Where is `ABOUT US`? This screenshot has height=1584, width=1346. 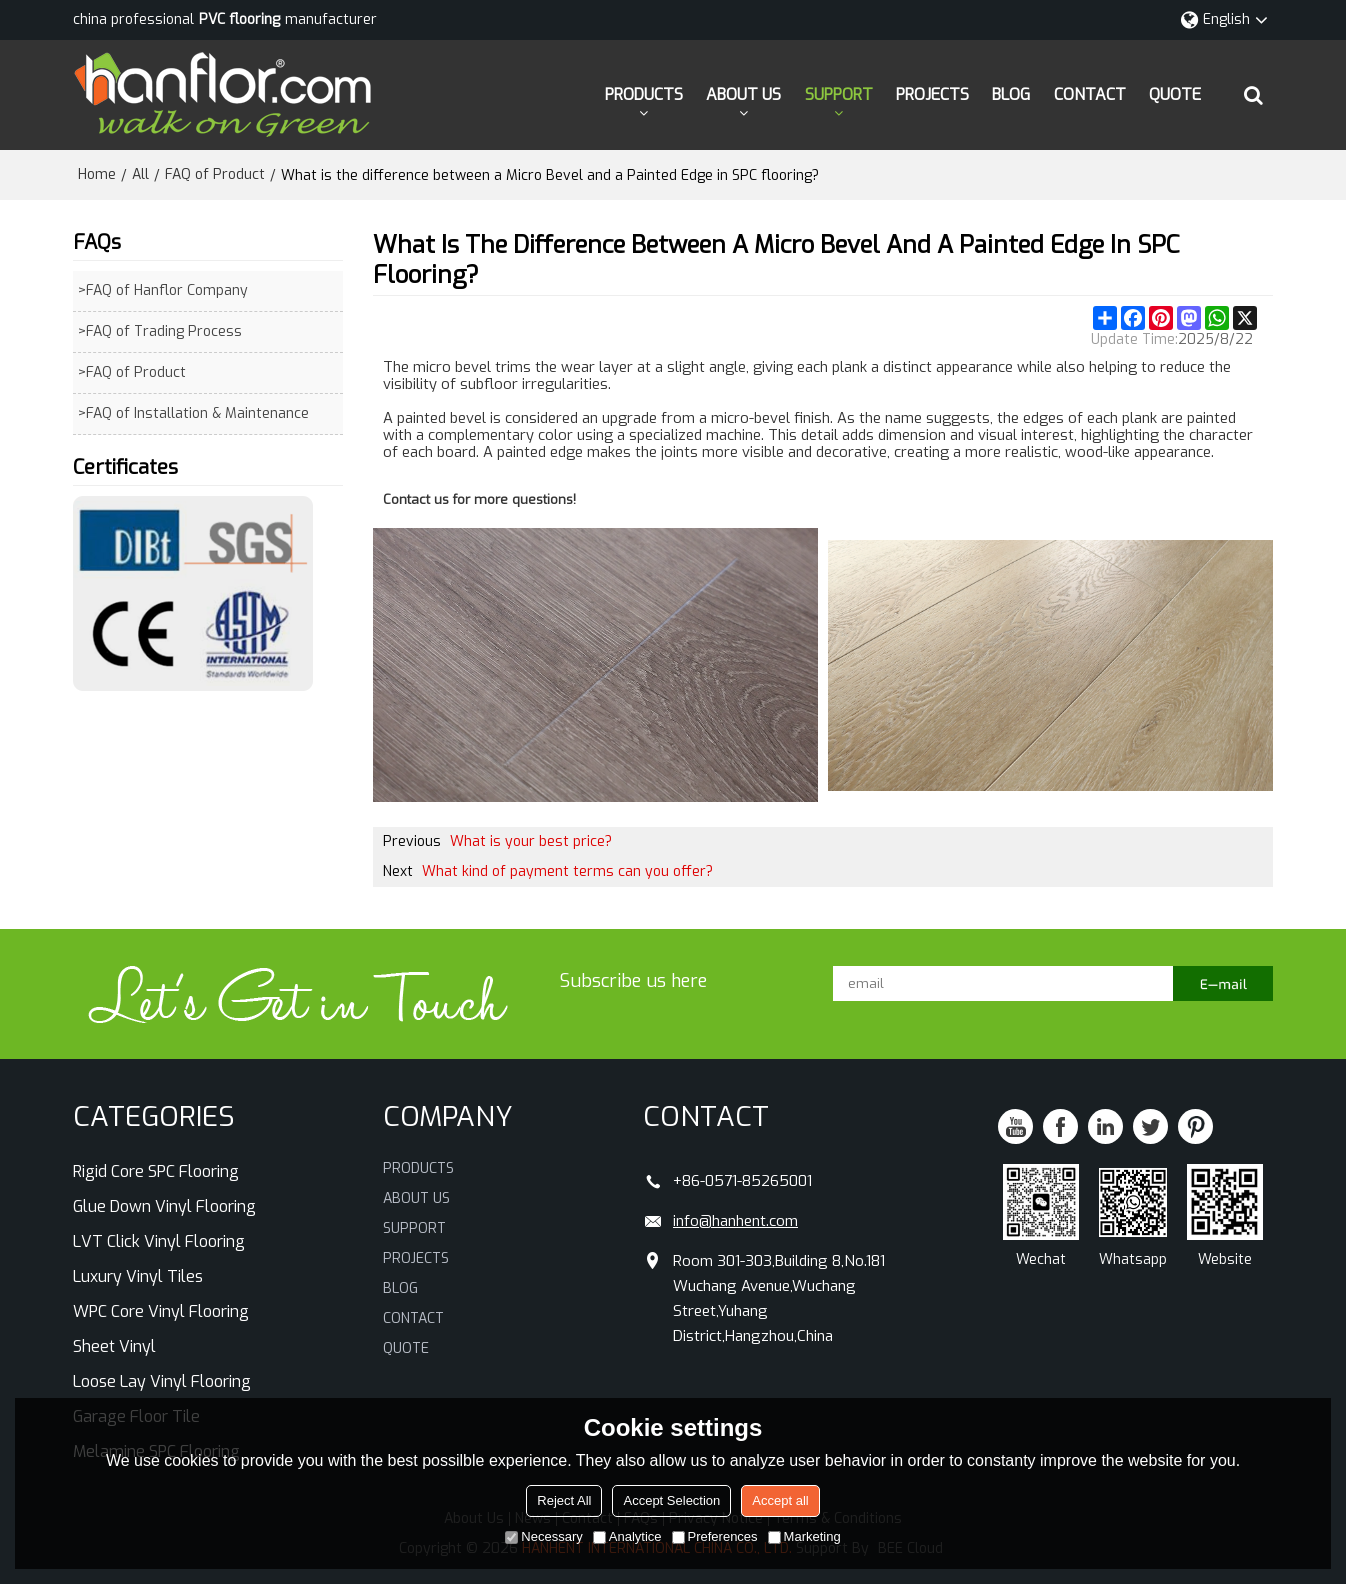
ABOUT US is located at coordinates (743, 94).